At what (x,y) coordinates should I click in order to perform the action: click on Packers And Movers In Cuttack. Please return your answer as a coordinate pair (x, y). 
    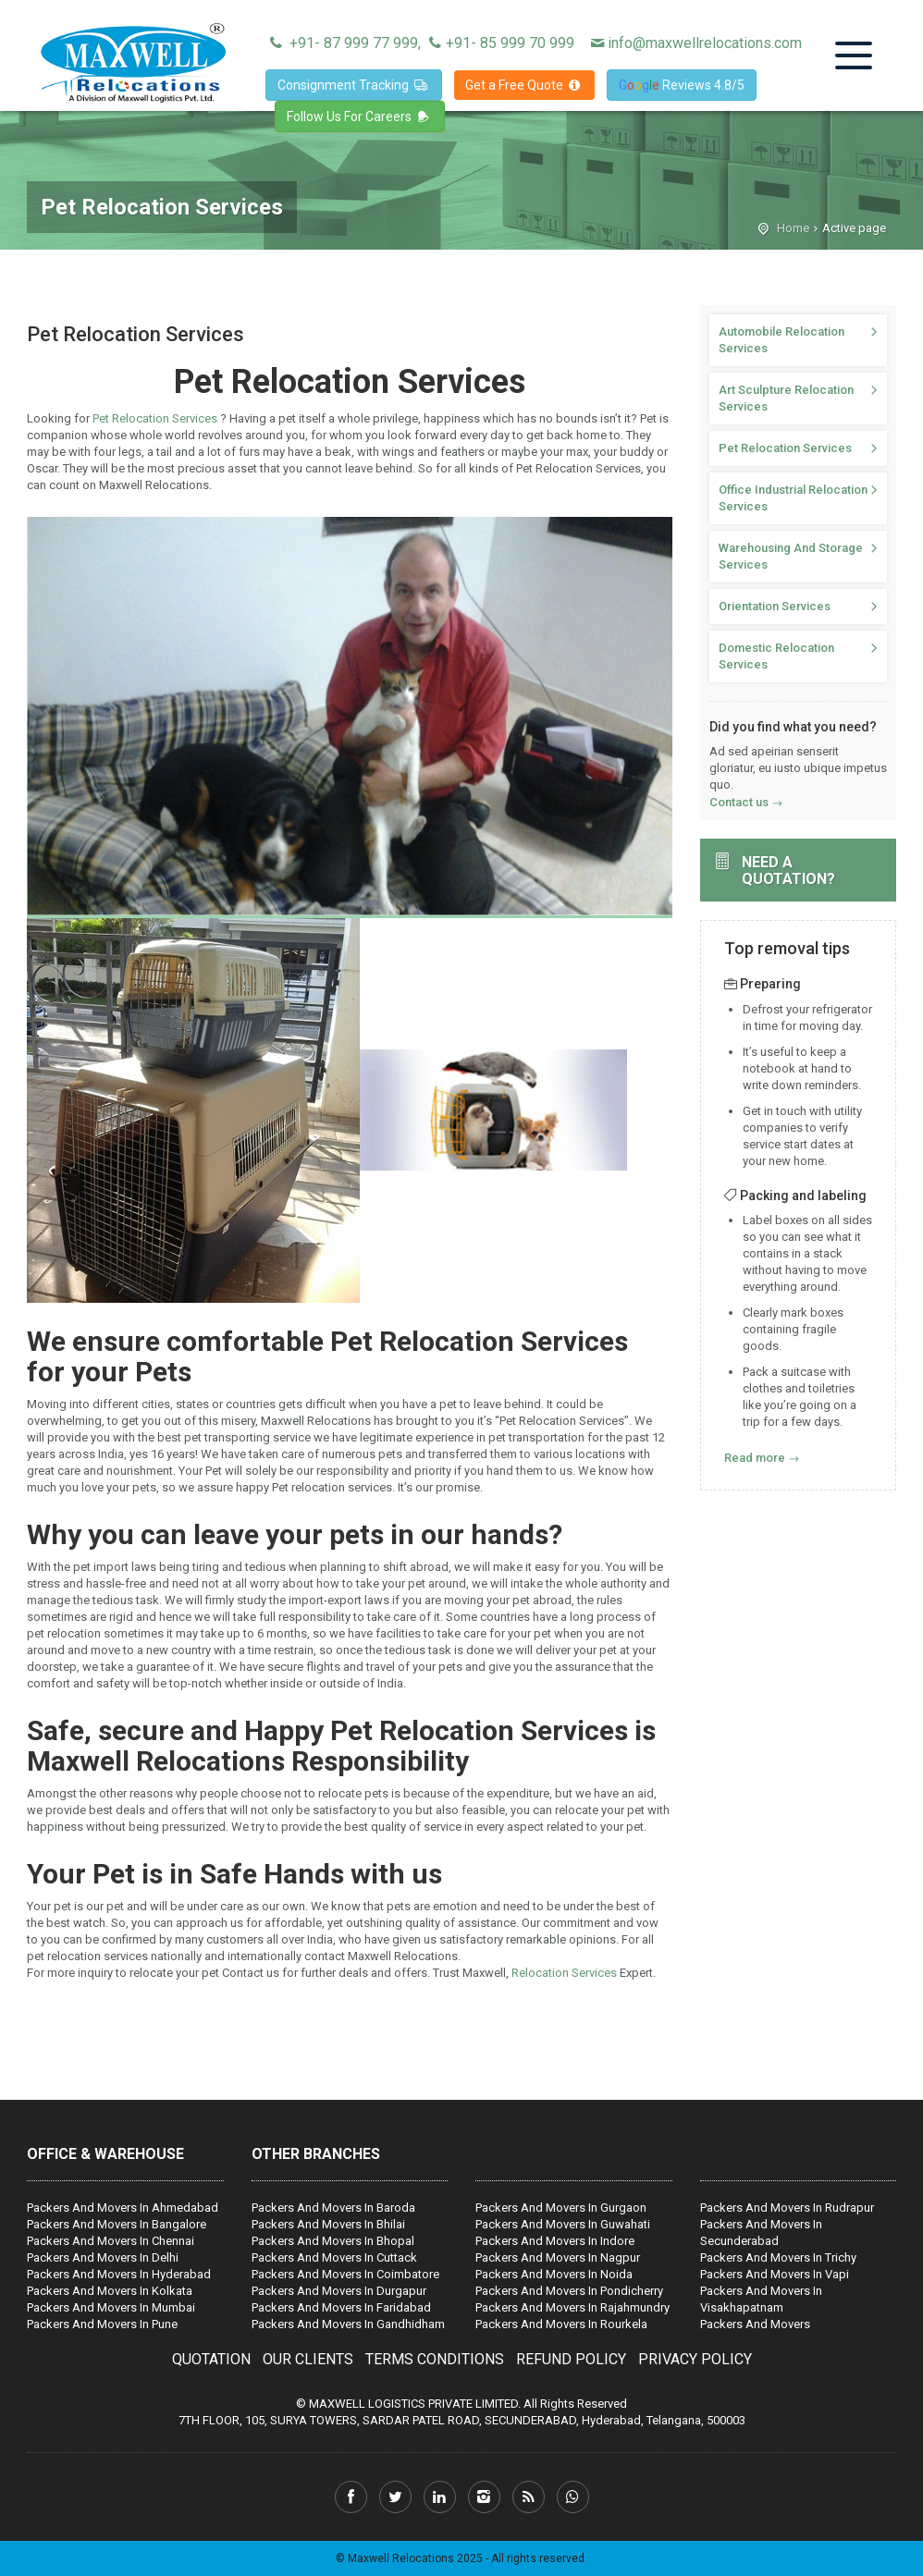
    Looking at the image, I should click on (334, 2257).